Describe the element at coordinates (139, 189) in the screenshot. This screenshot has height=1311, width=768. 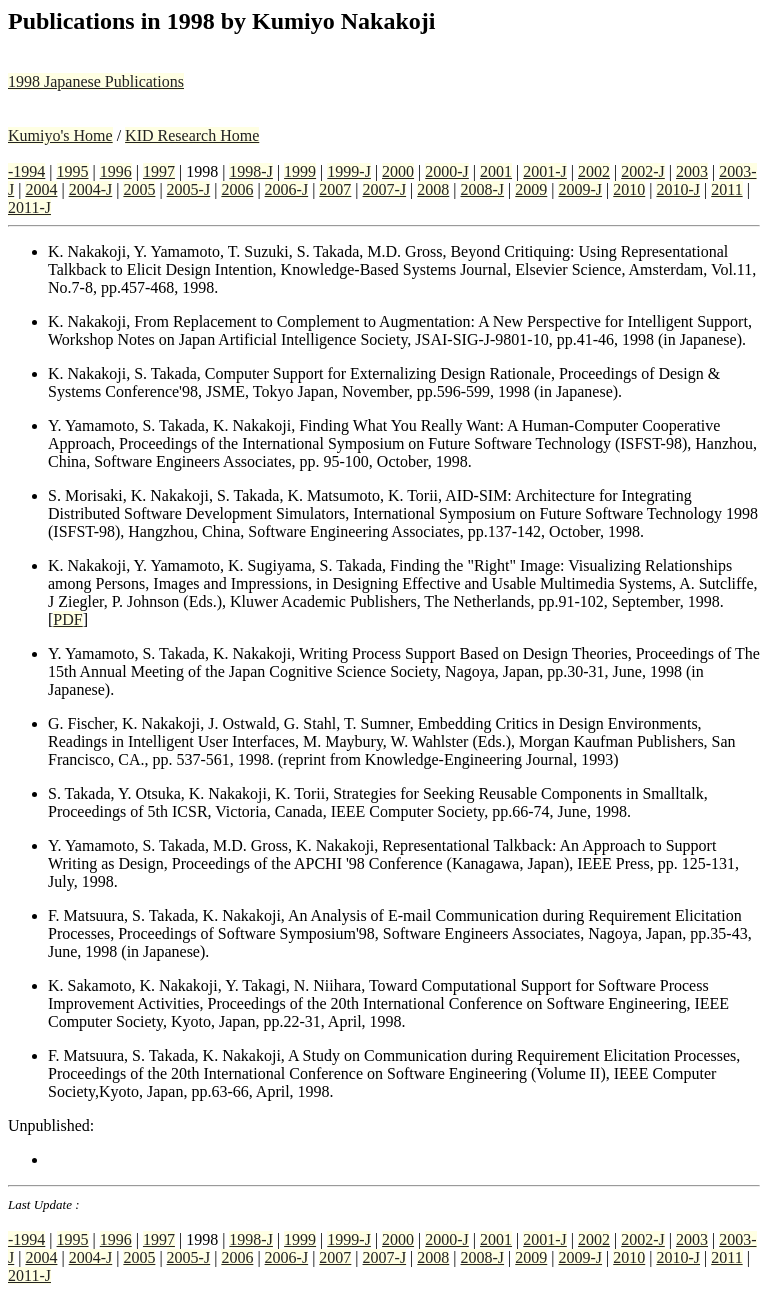
I see `2005` at that location.